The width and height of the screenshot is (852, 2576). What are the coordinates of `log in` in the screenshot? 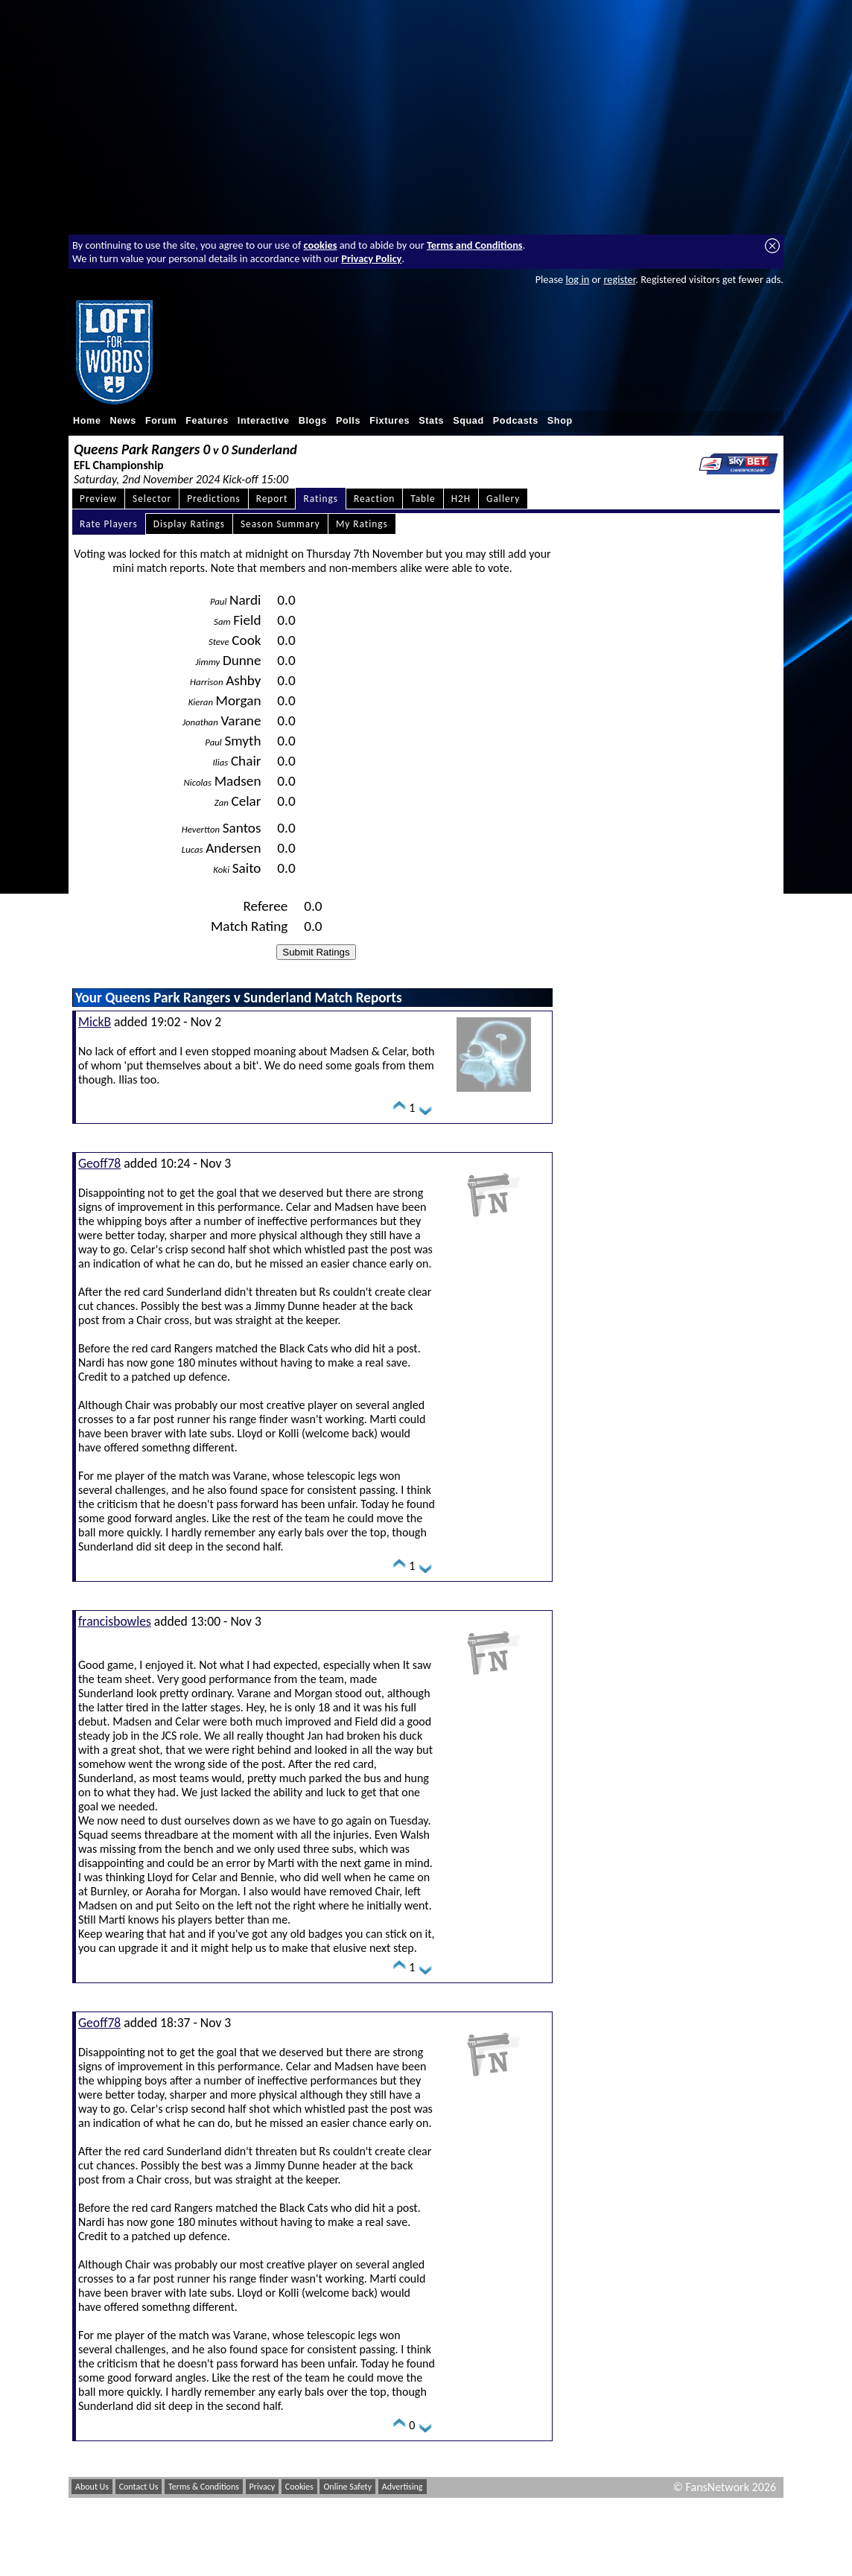 It's located at (577, 279).